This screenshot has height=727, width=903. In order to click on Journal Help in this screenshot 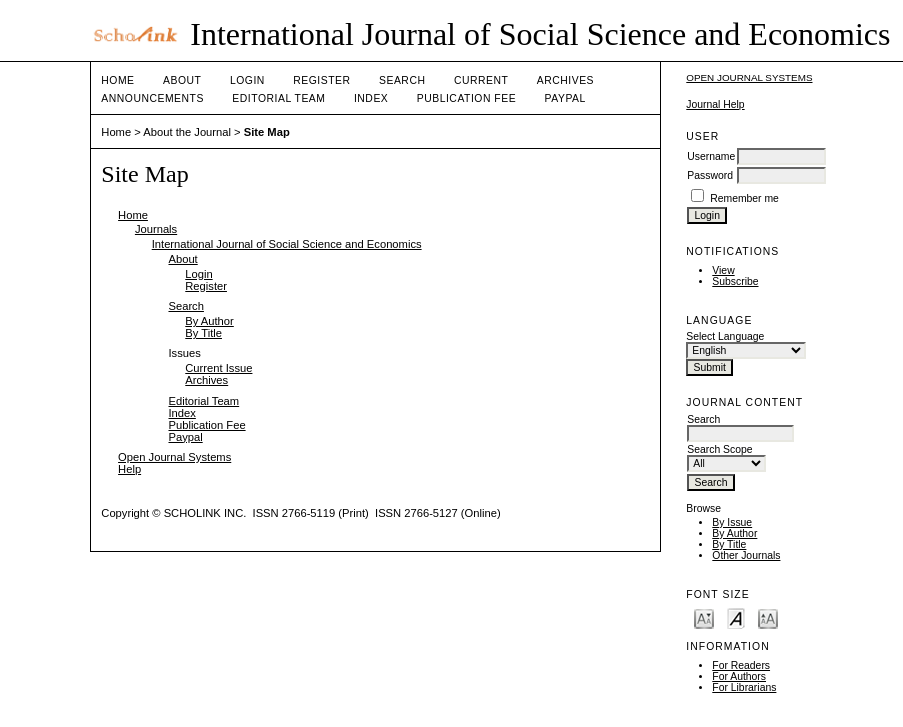, I will do `click(715, 104)`.